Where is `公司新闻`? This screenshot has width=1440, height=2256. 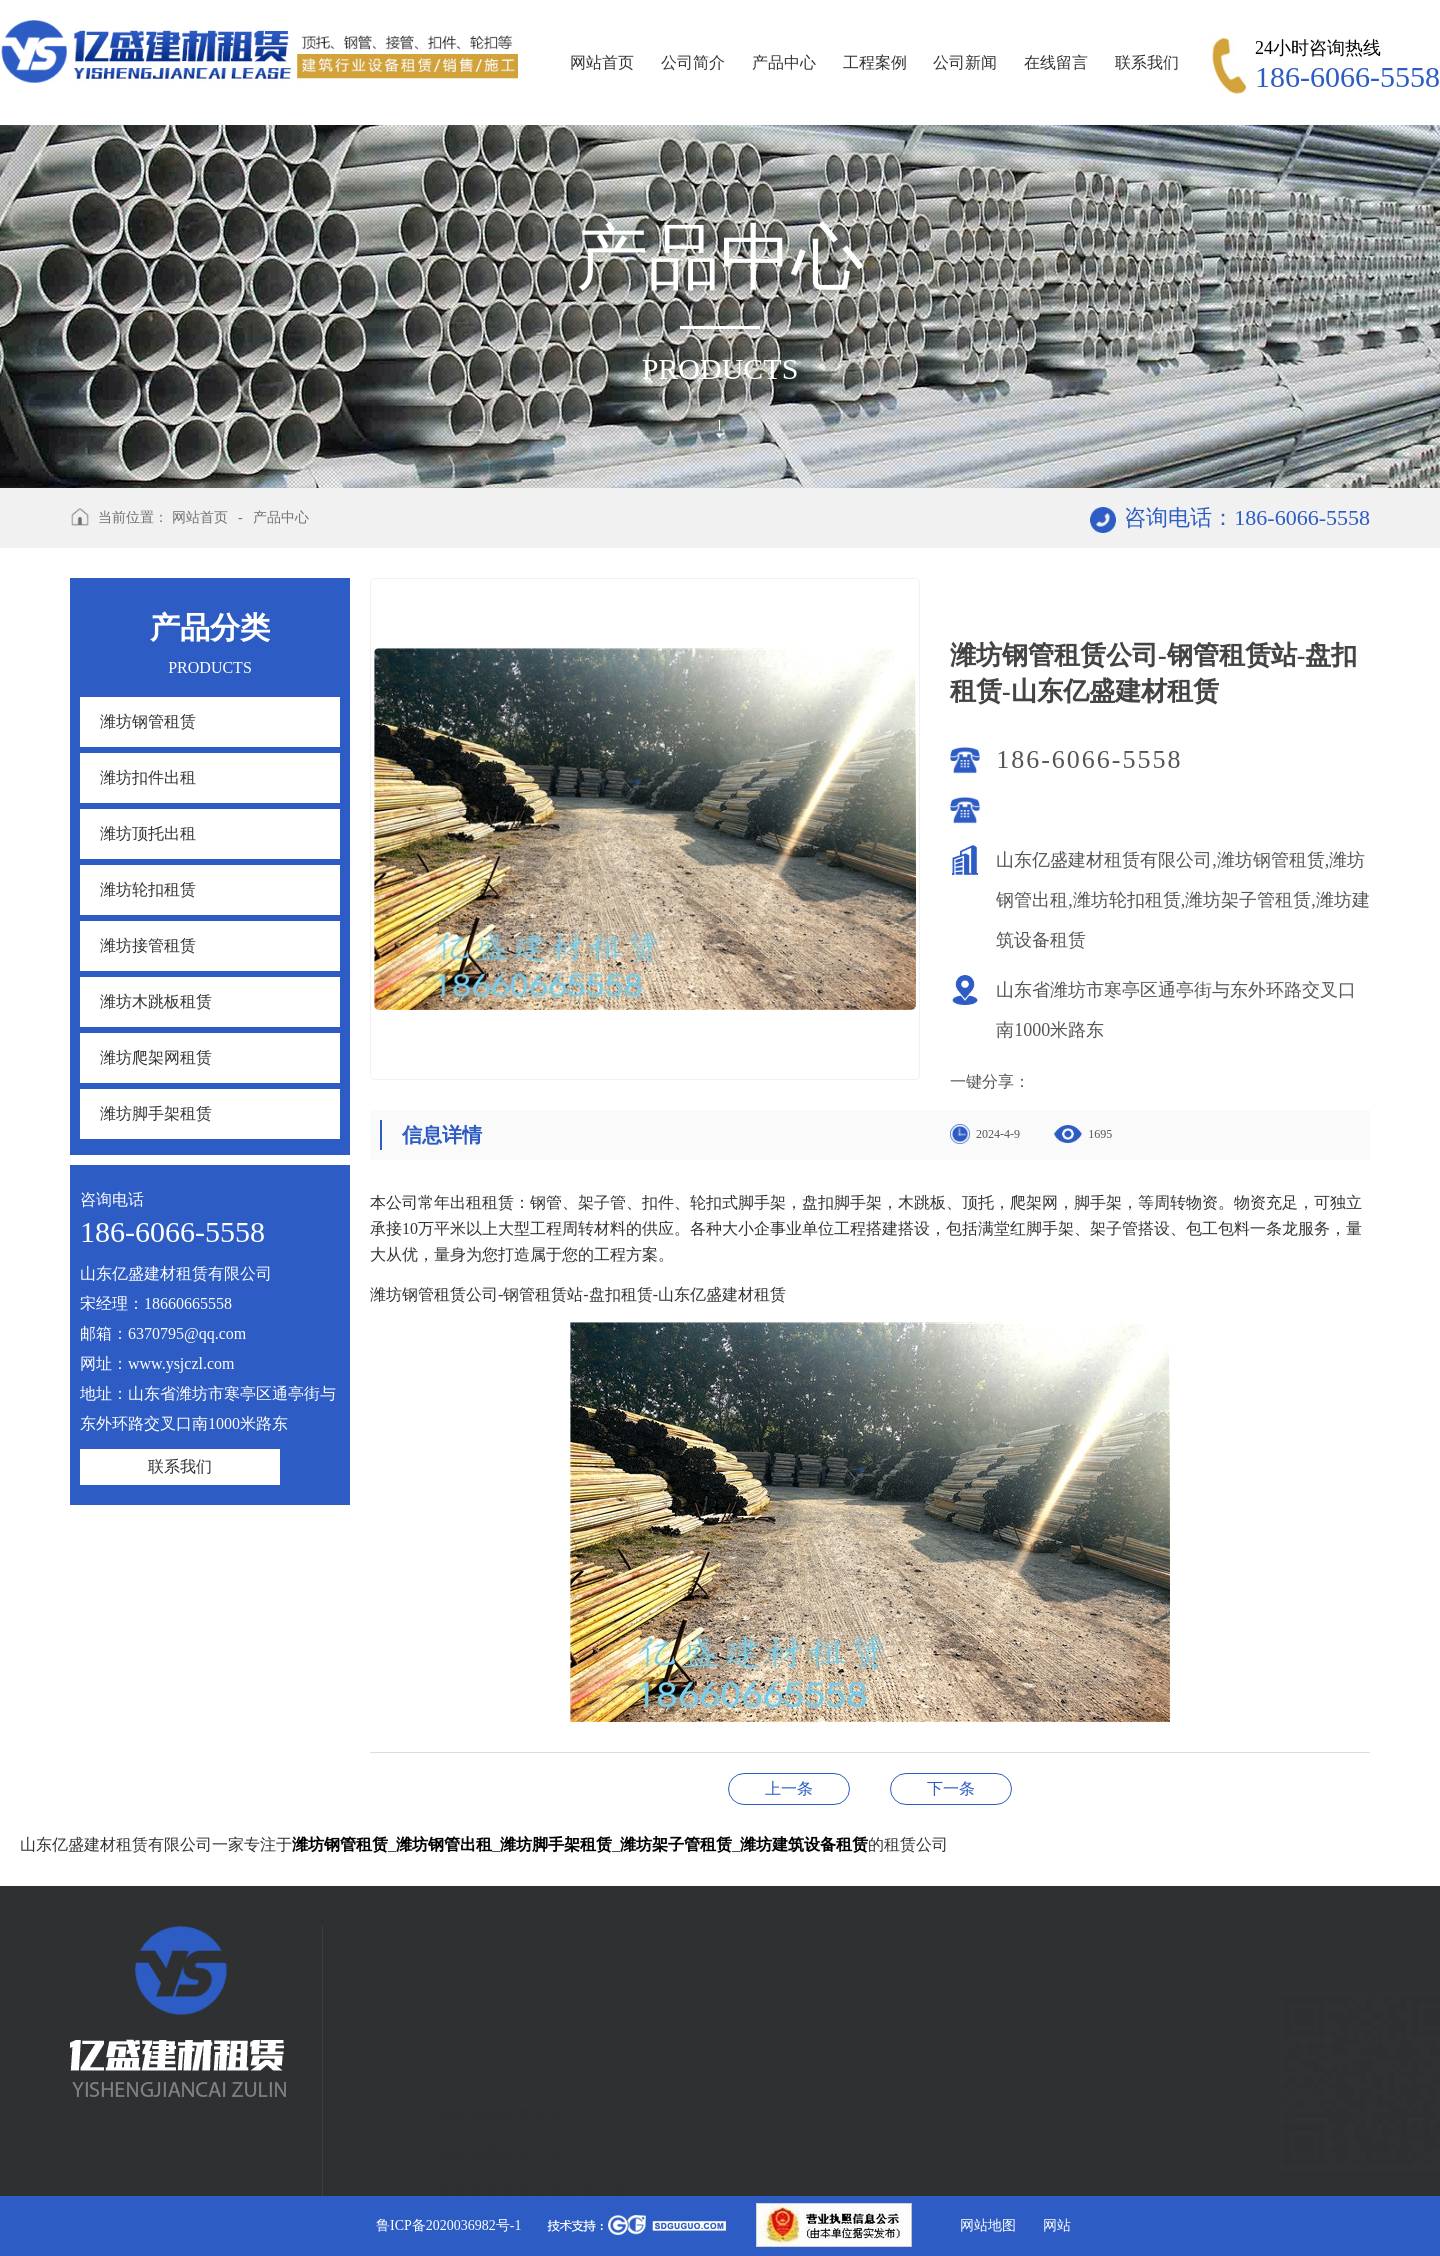
公司新闻 is located at coordinates (965, 62).